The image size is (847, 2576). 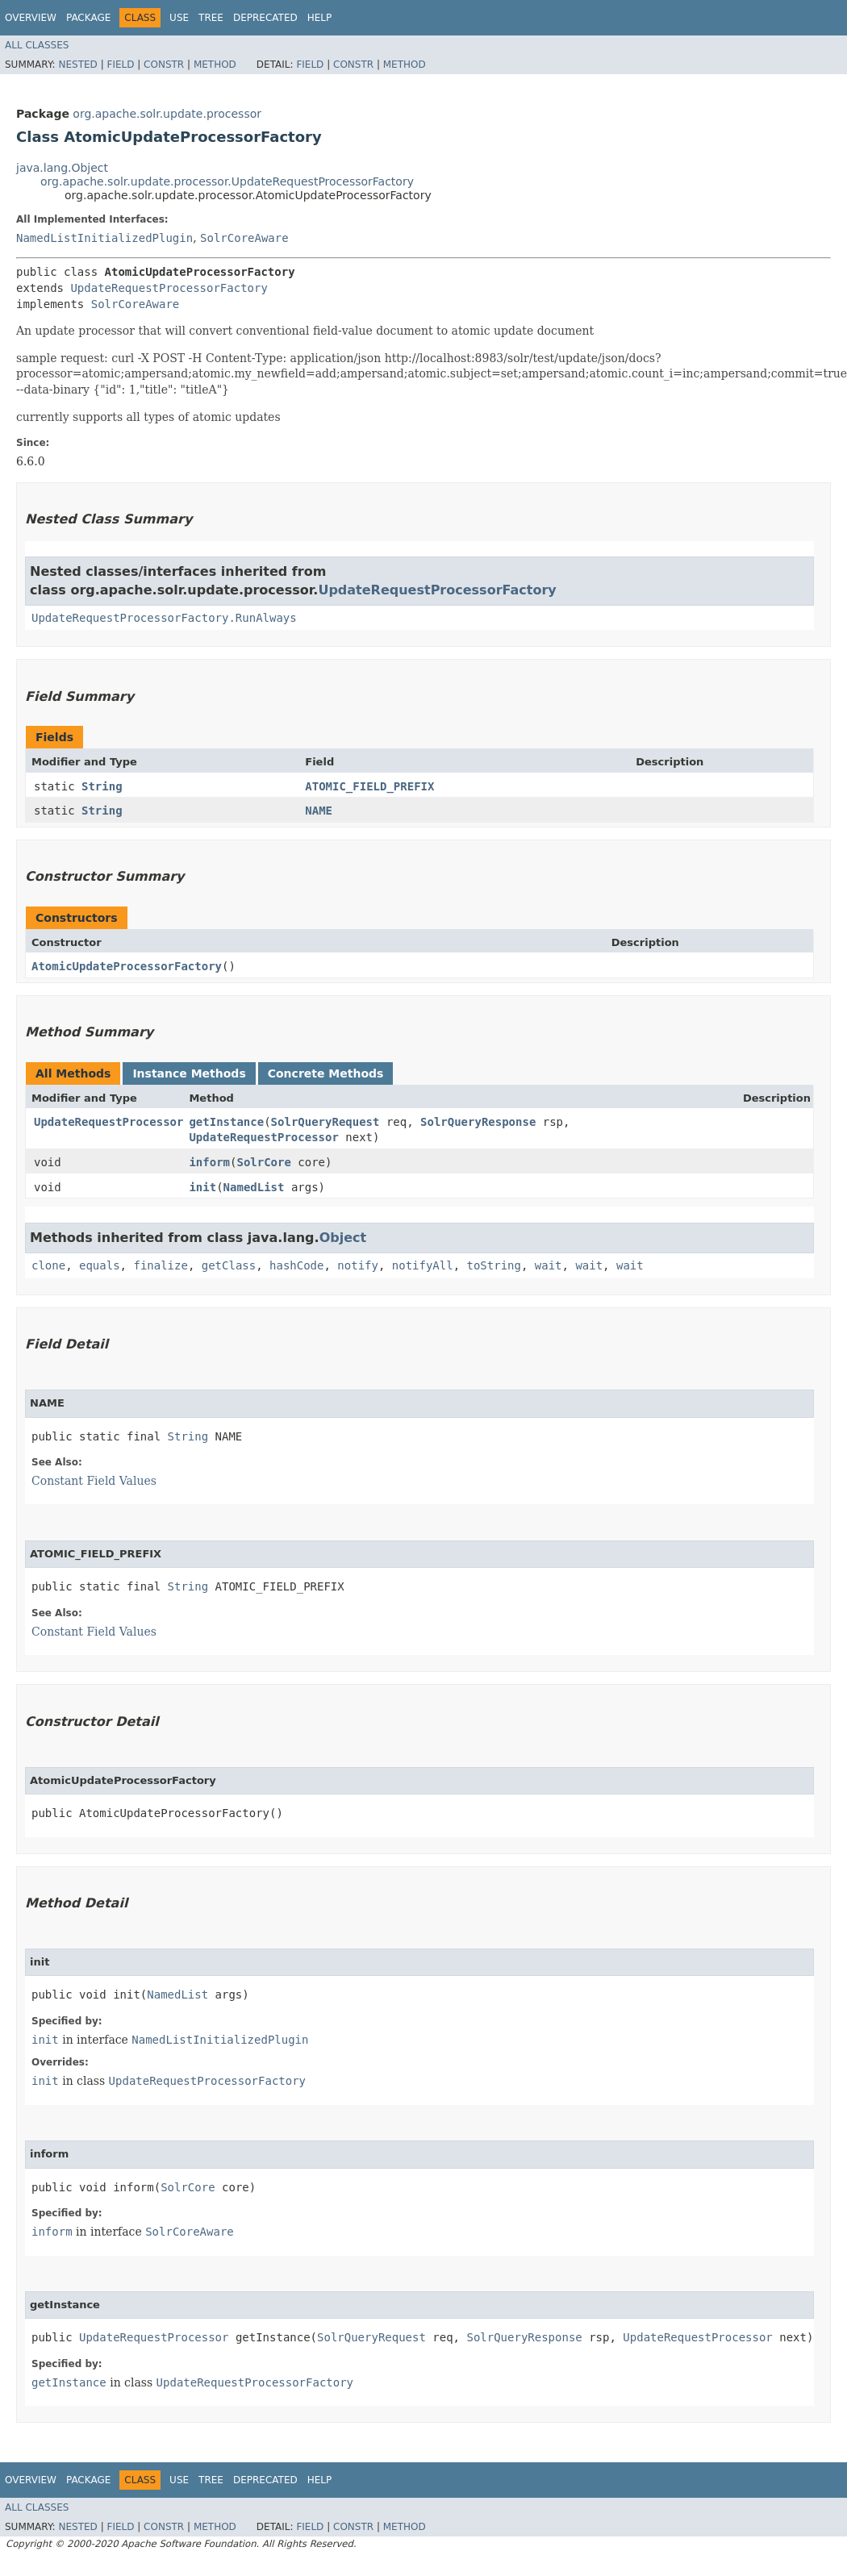 I want to click on Field, so click(x=120, y=64).